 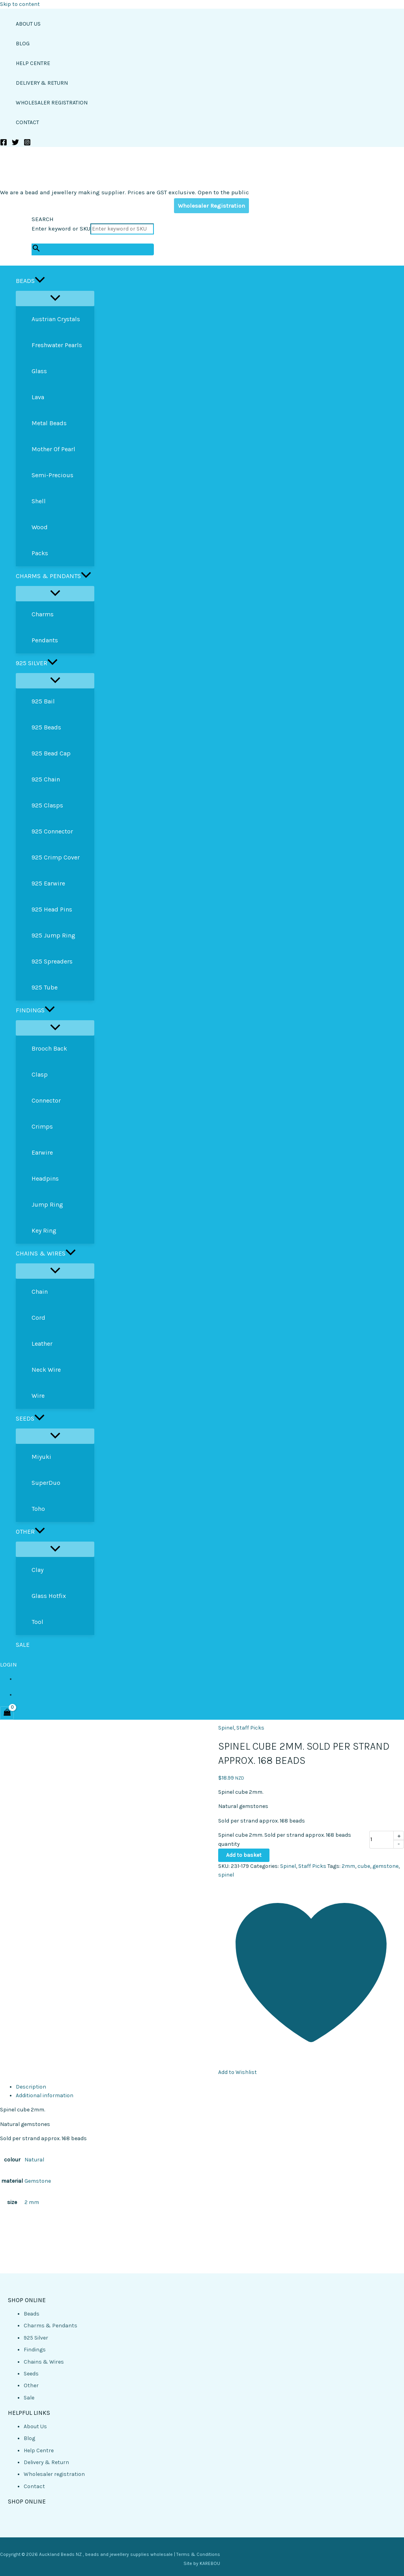 What do you see at coordinates (7, 1713) in the screenshot?
I see `[View Shopping Cart, empty]` at bounding box center [7, 1713].